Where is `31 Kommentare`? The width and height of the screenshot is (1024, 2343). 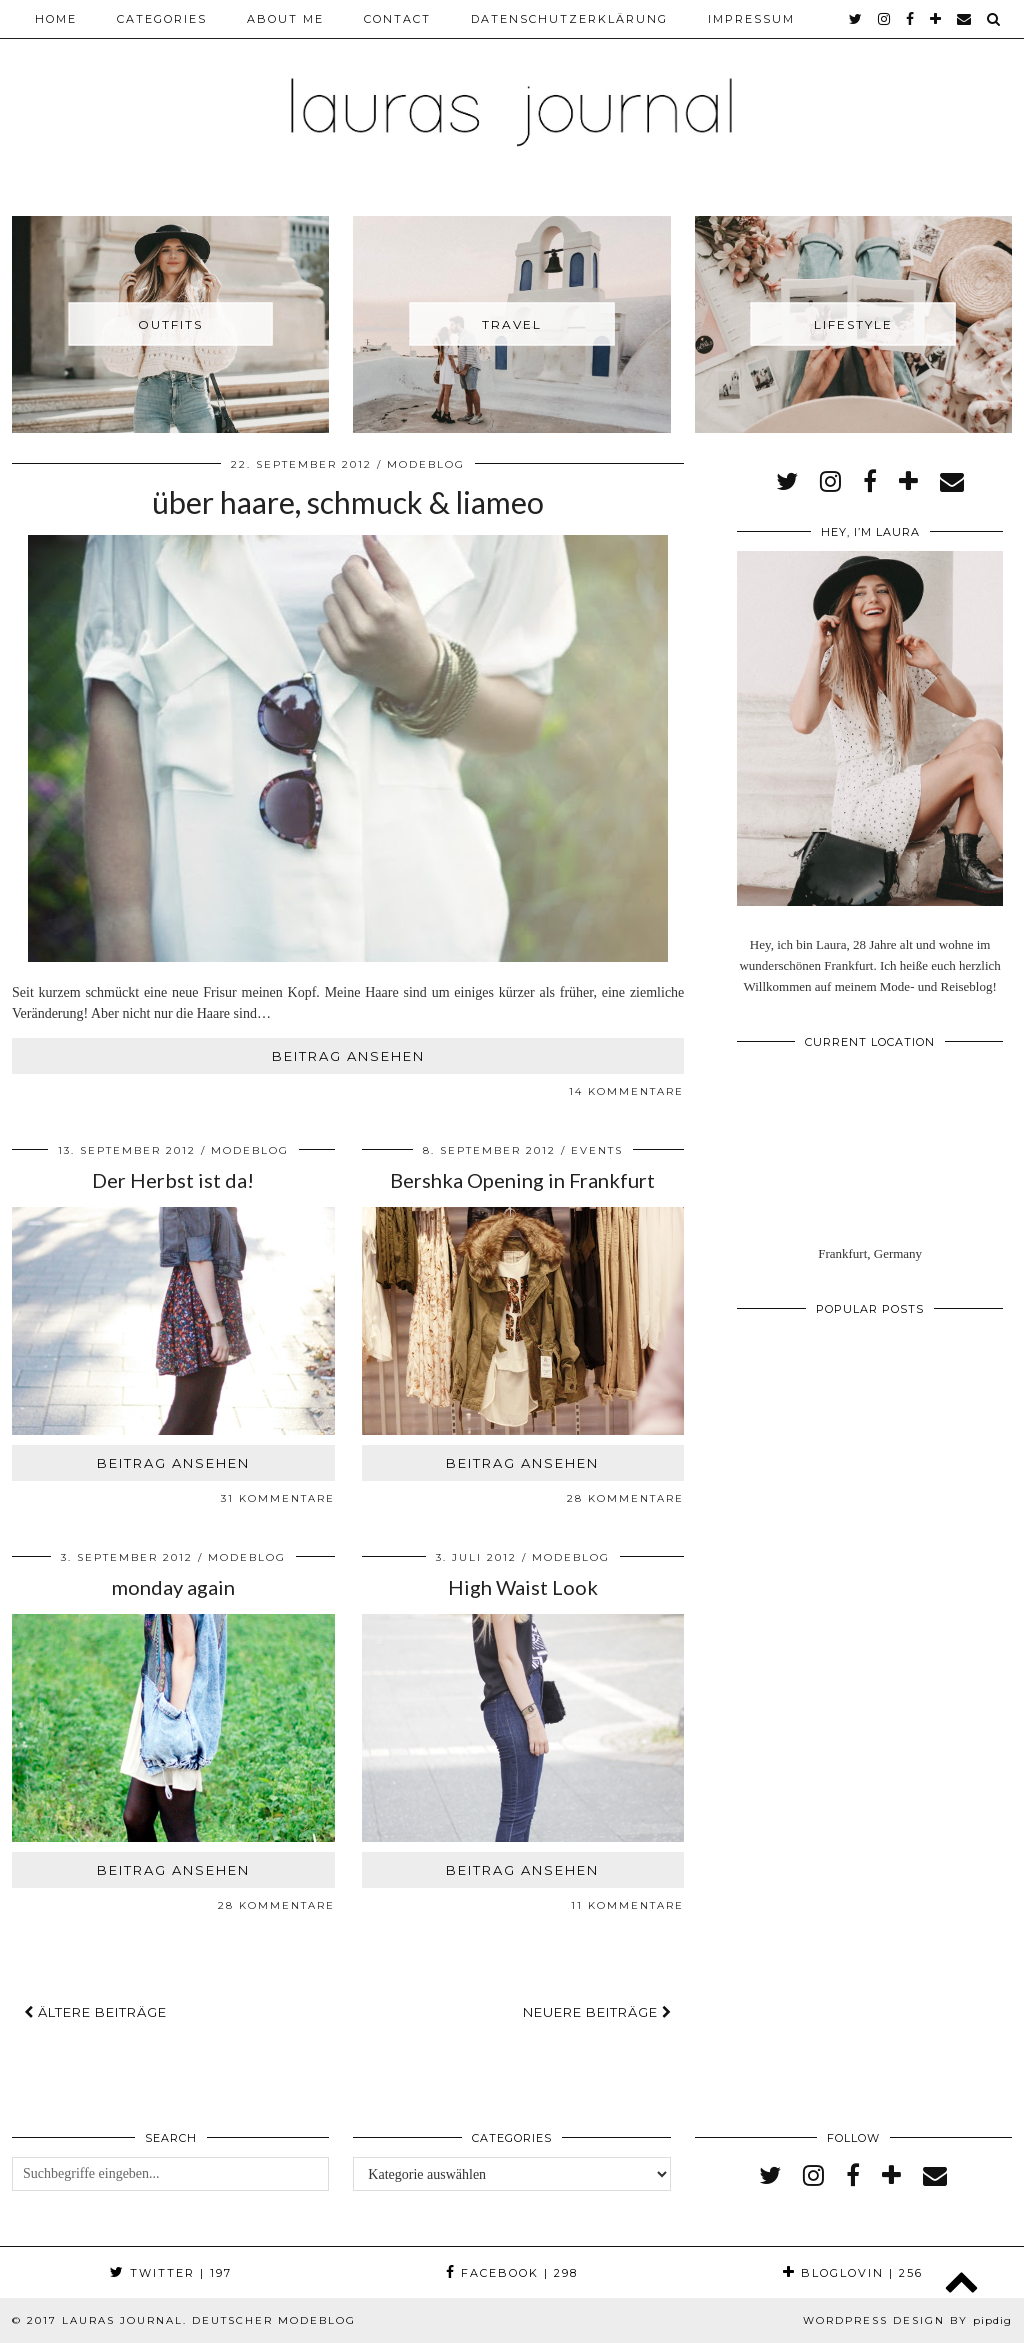
31 Kommentare is located at coordinates (278, 1498).